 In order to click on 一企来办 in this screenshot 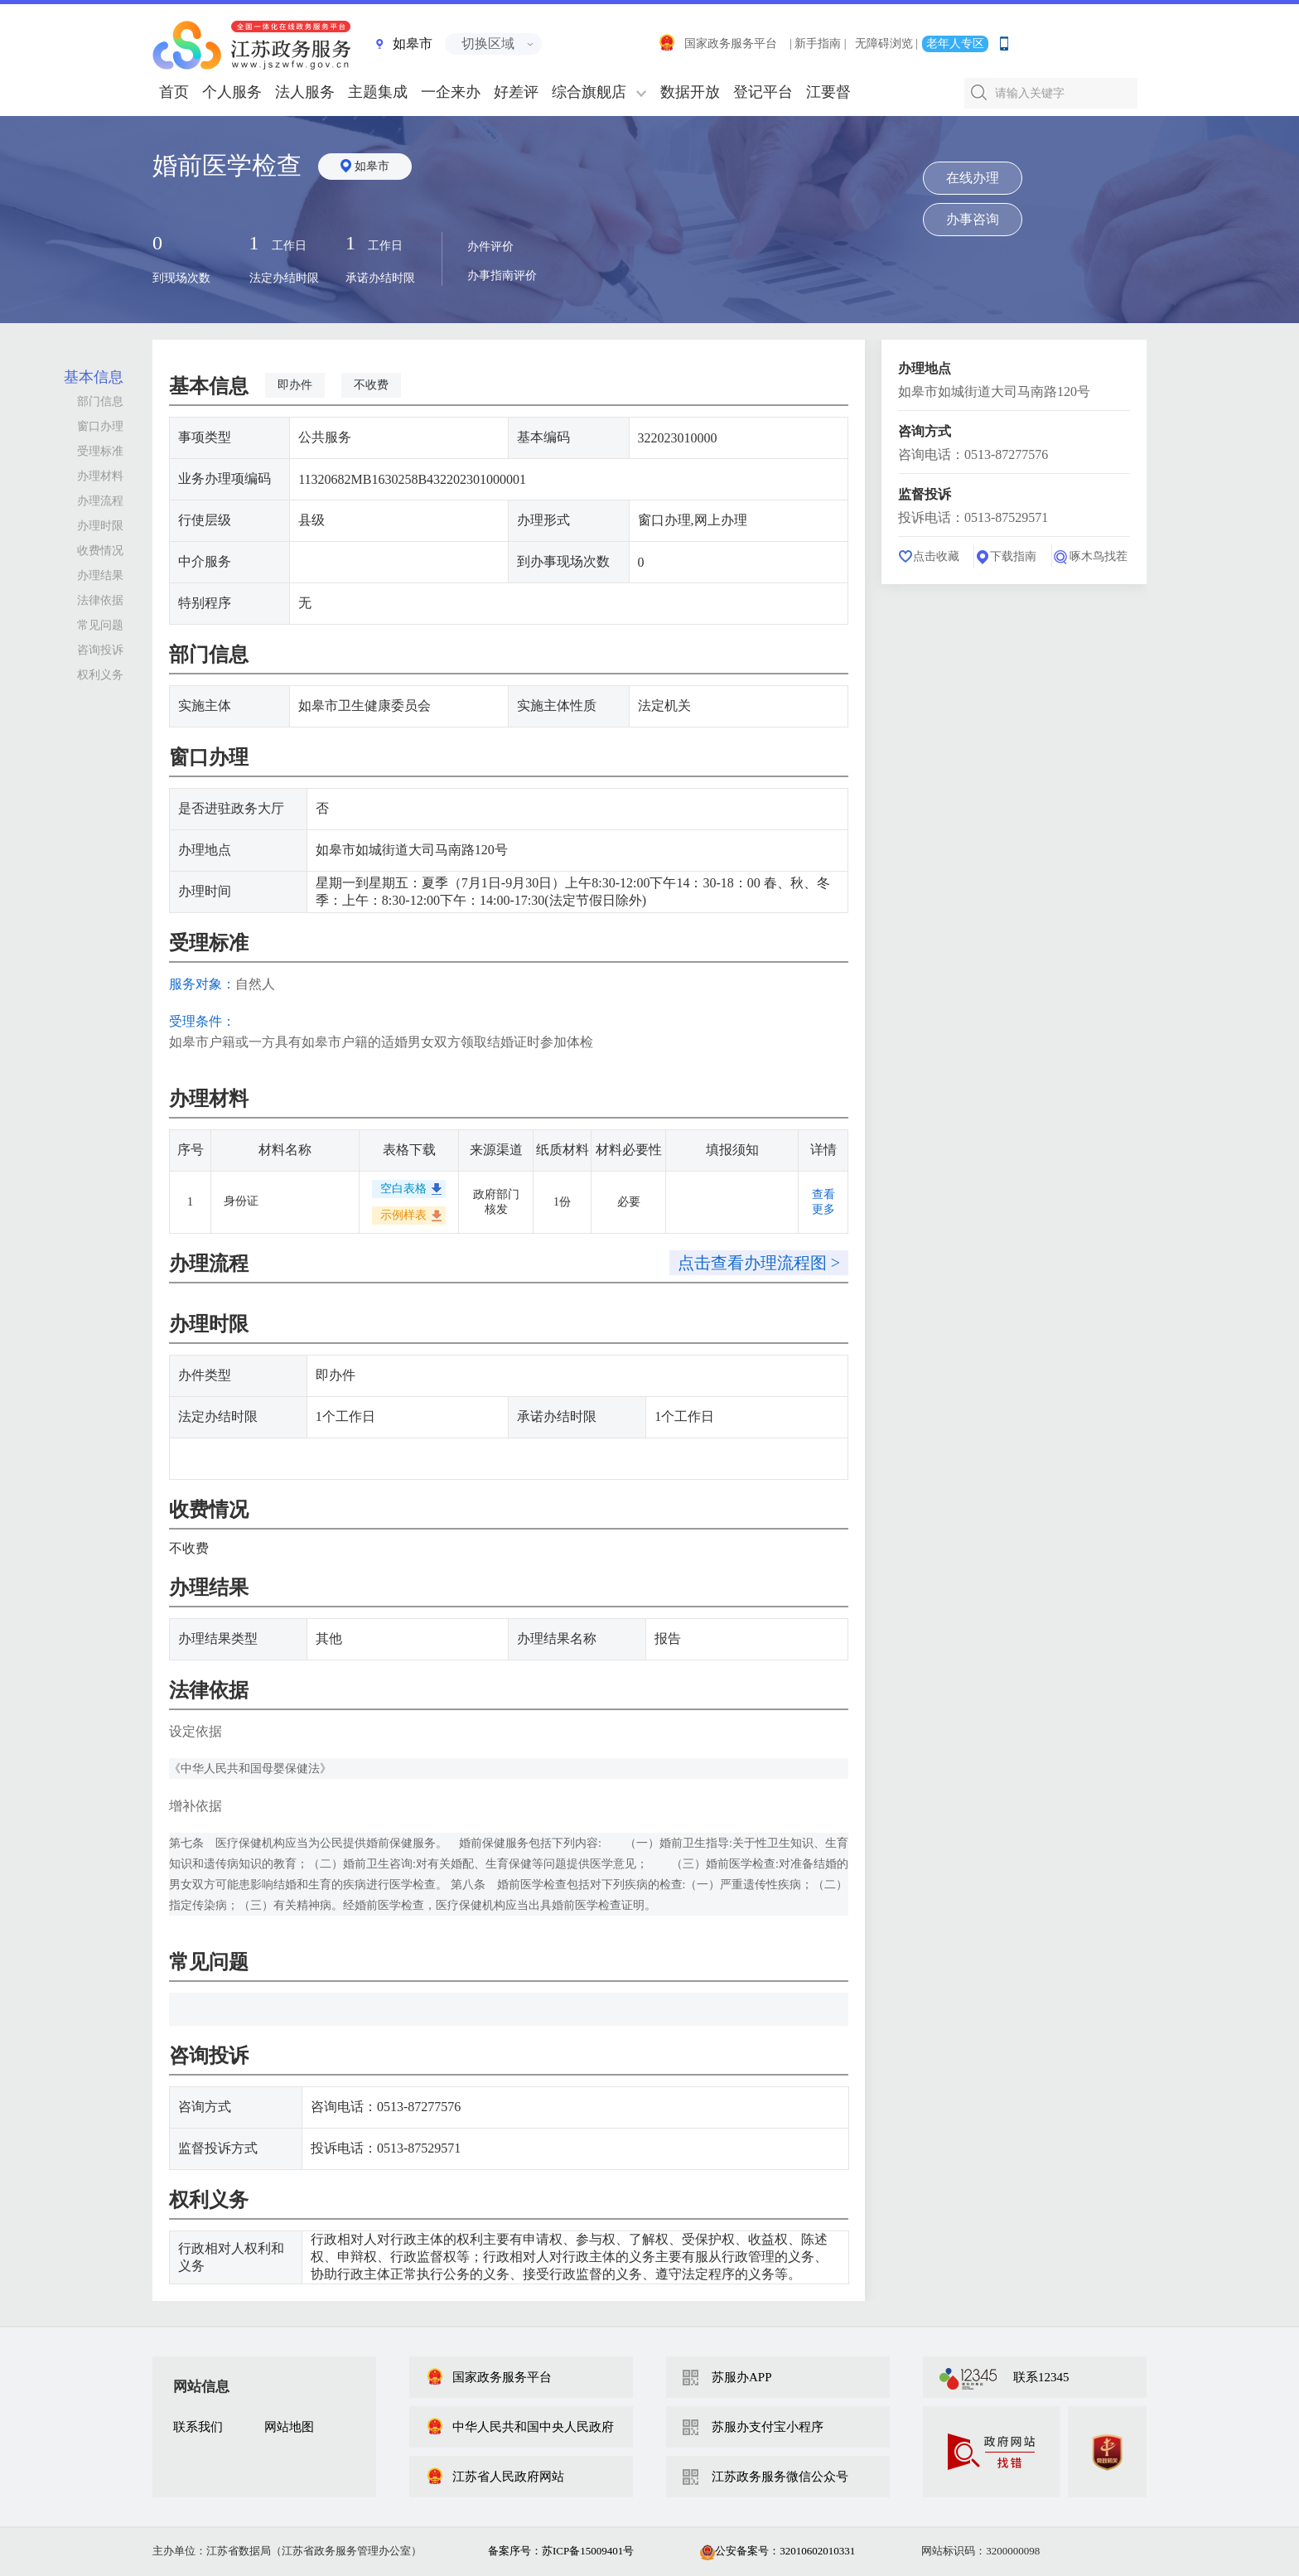, I will do `click(450, 92)`.